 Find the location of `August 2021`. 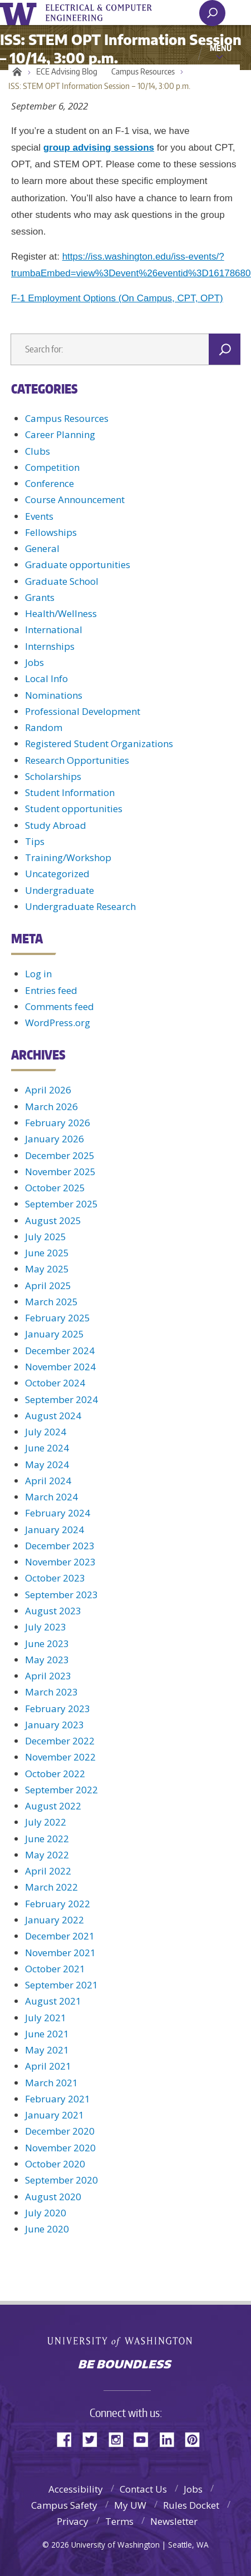

August 2021 is located at coordinates (53, 2001).